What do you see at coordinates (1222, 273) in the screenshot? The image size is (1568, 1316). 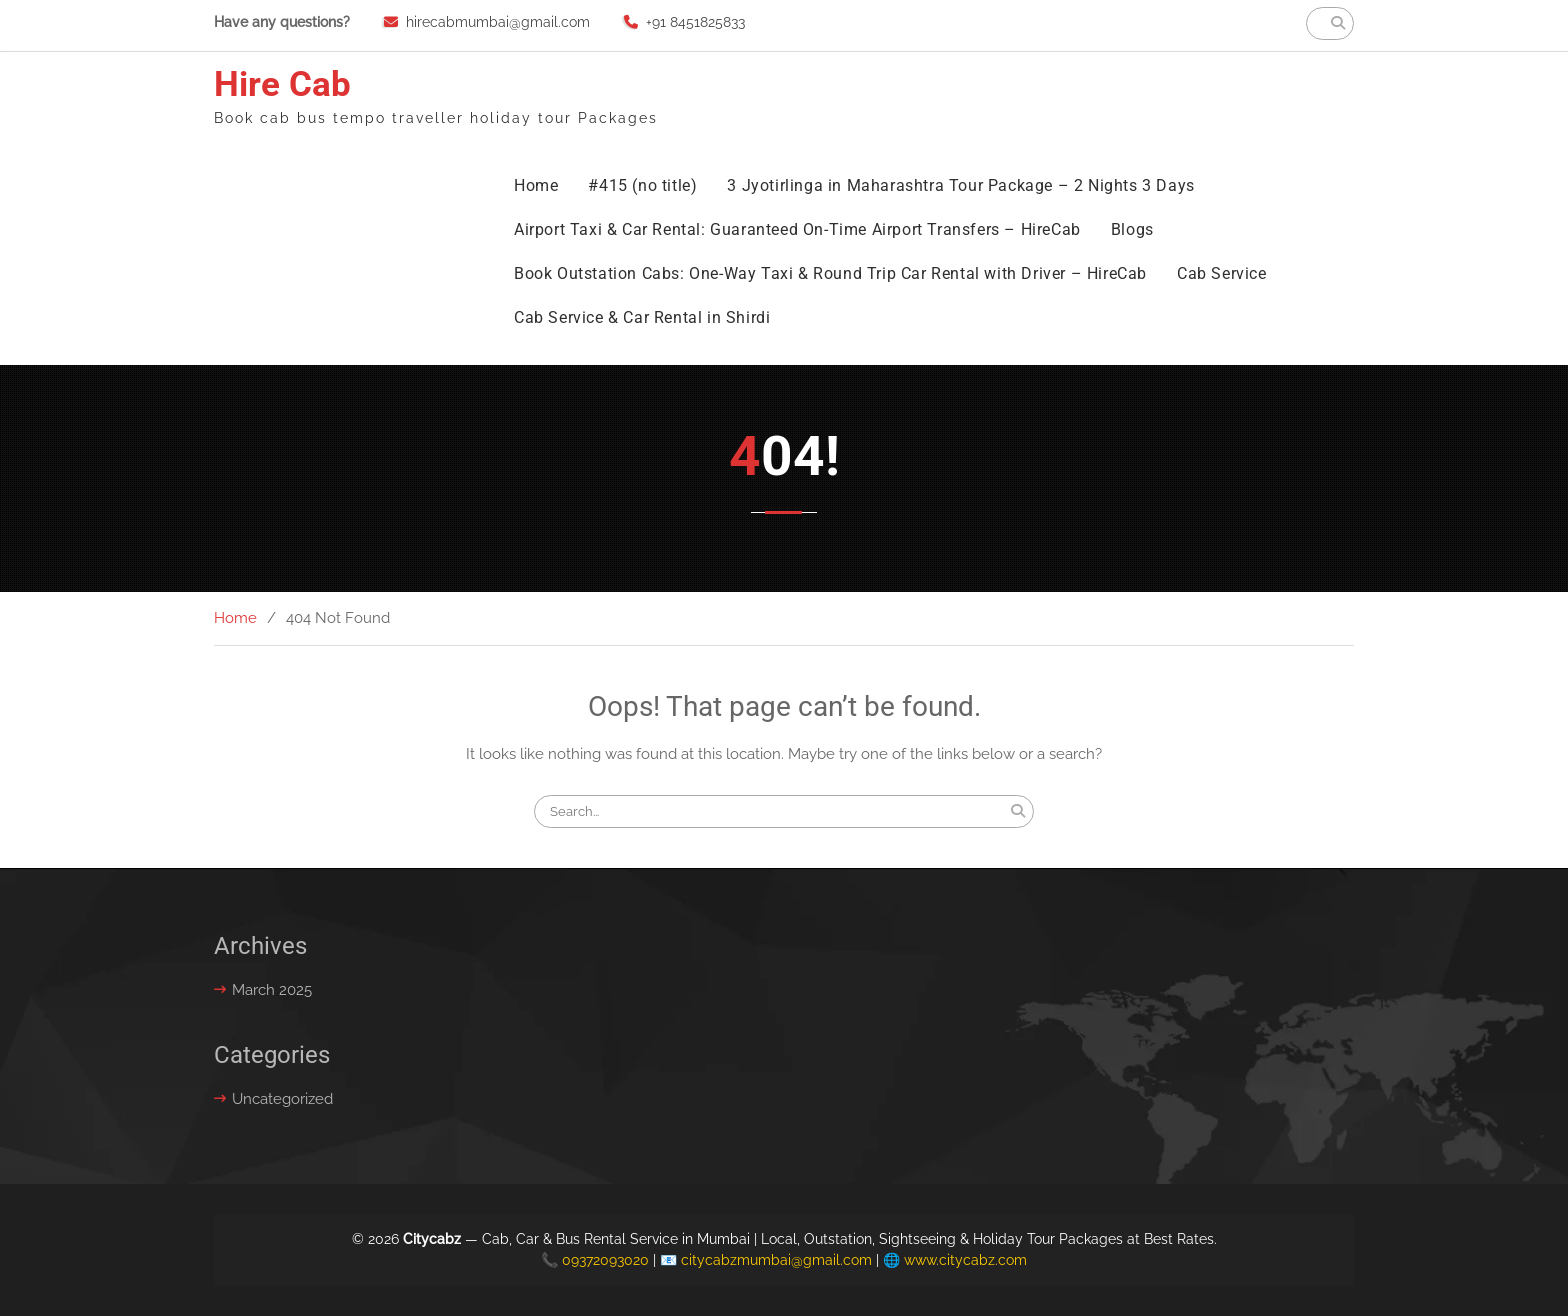 I see `Cab Service` at bounding box center [1222, 273].